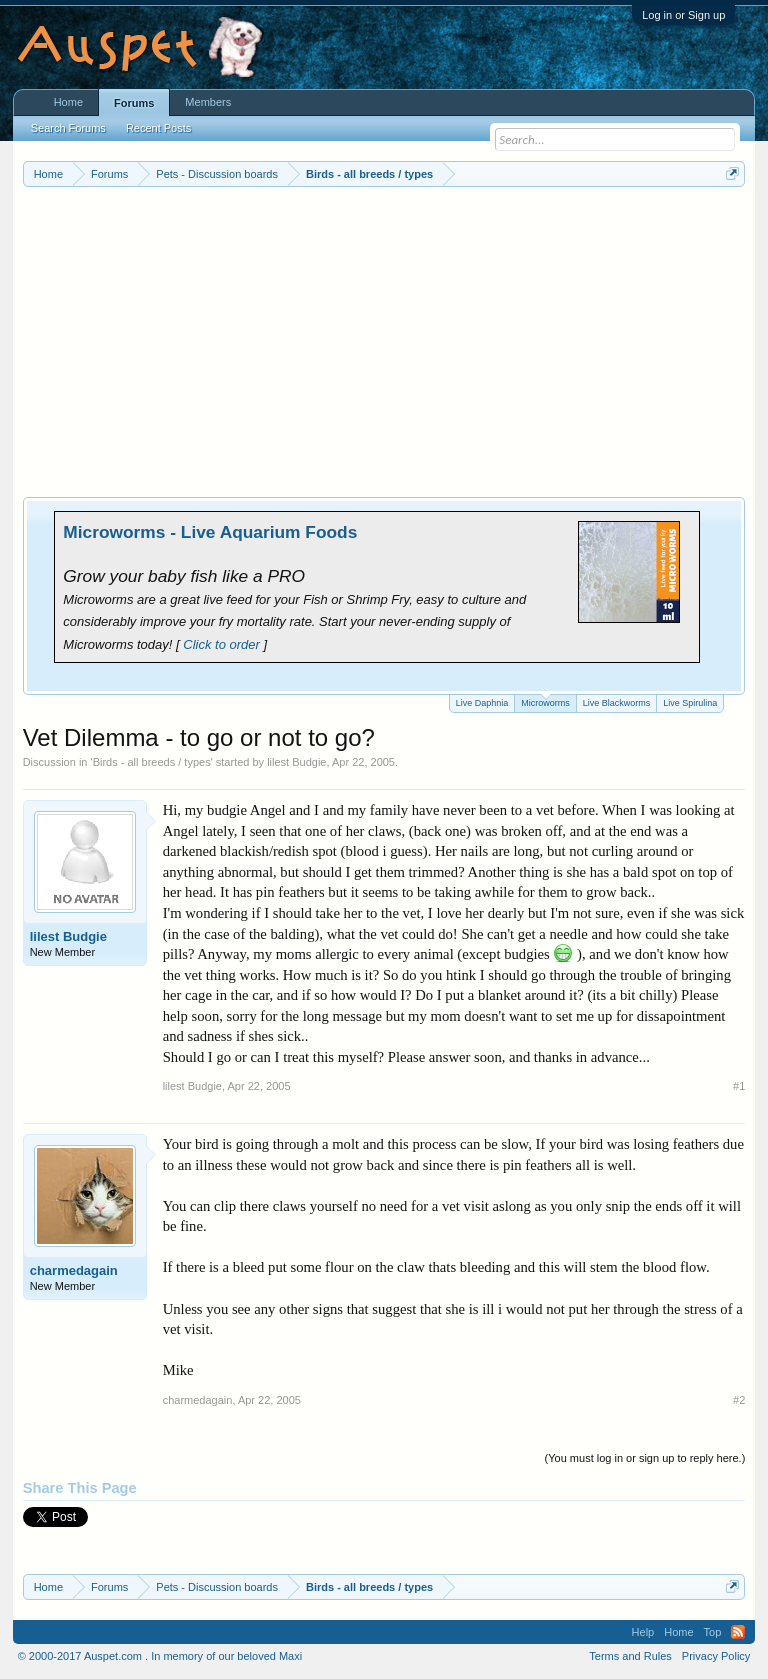  I want to click on Help, so click(643, 1632).